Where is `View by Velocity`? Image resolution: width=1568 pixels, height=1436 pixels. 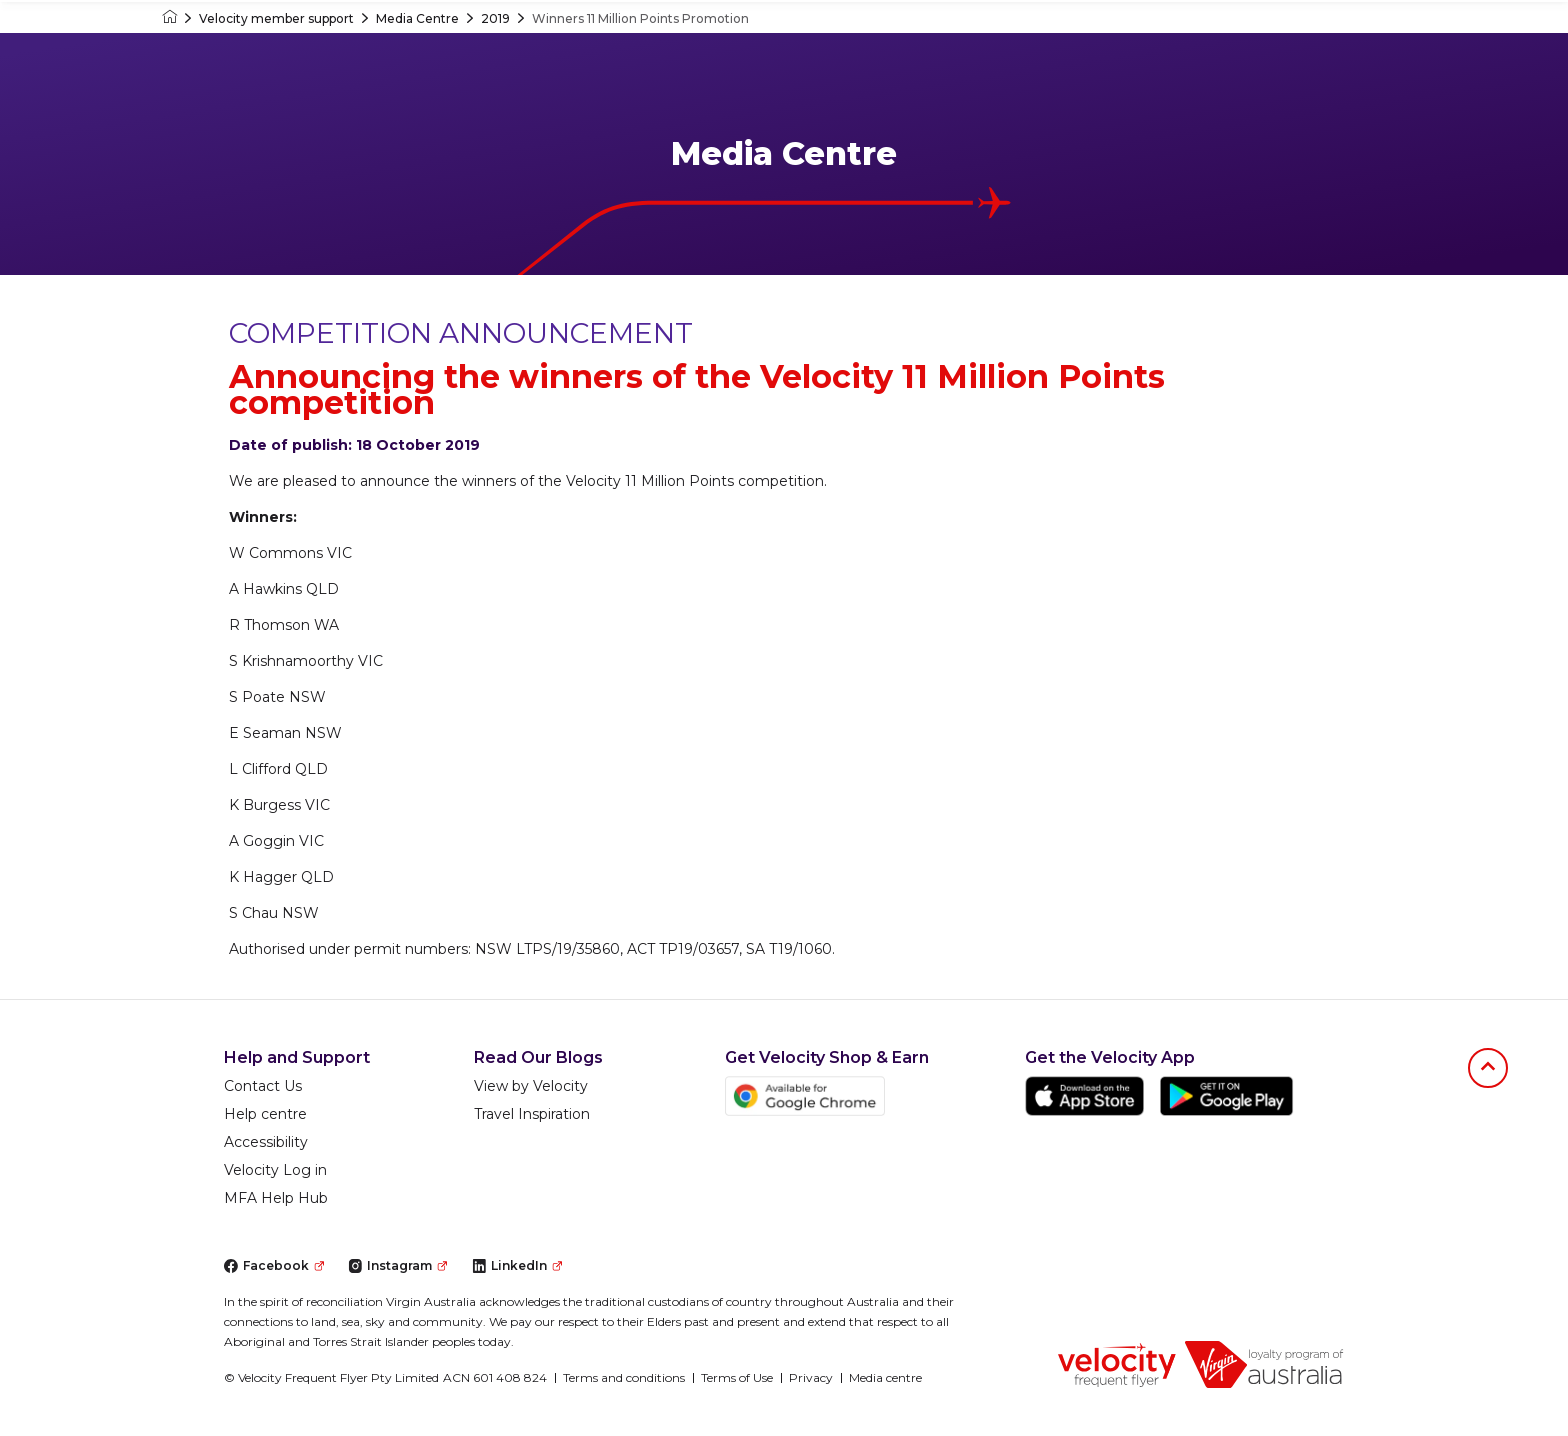 View by Velocity is located at coordinates (531, 1086).